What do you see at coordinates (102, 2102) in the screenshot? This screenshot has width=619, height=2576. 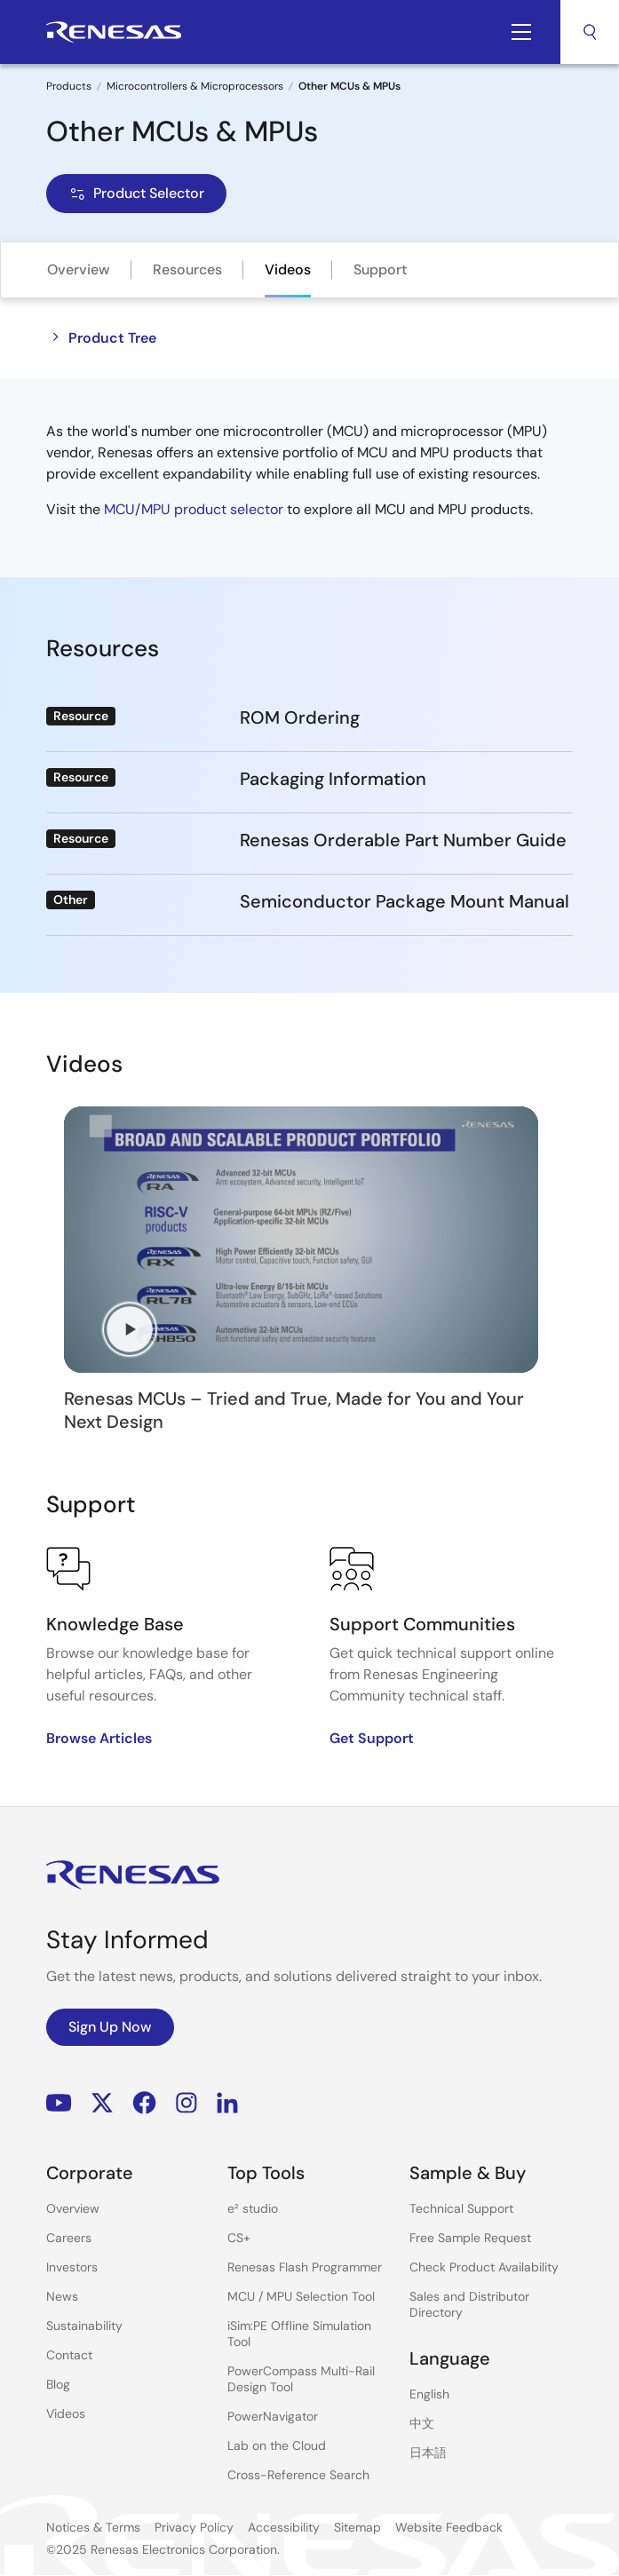 I see `Renesas’s Twitter/X` at bounding box center [102, 2102].